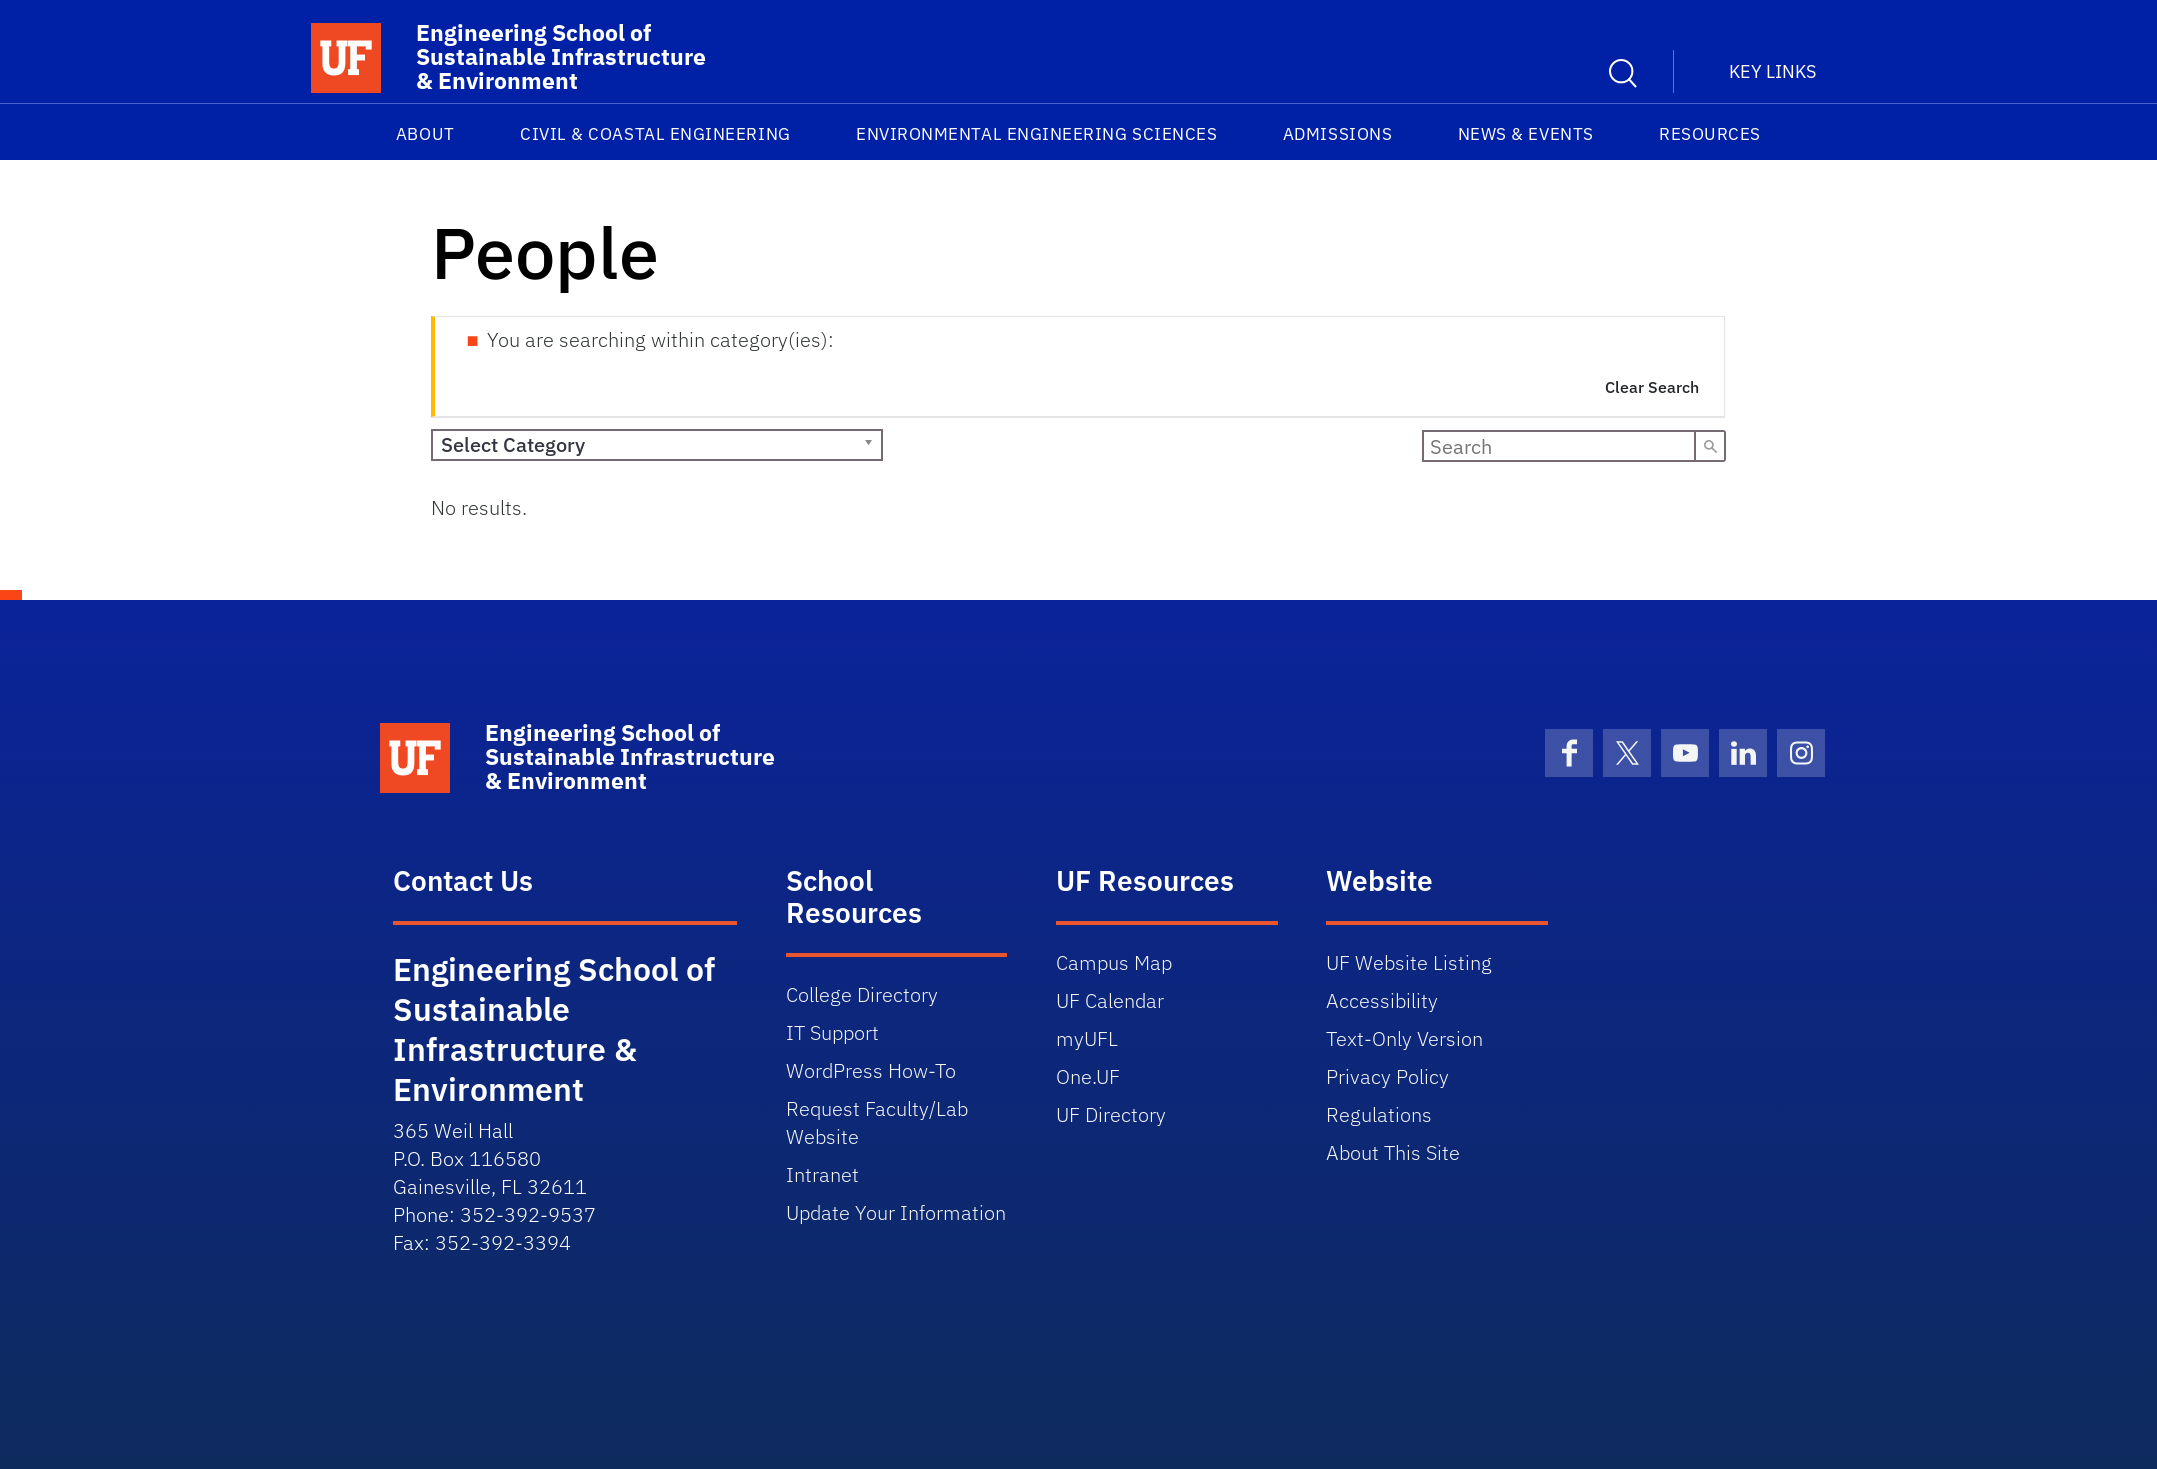 Image resolution: width=2157 pixels, height=1469 pixels. Describe the element at coordinates (896, 1212) in the screenshot. I see `Update Your Information` at that location.